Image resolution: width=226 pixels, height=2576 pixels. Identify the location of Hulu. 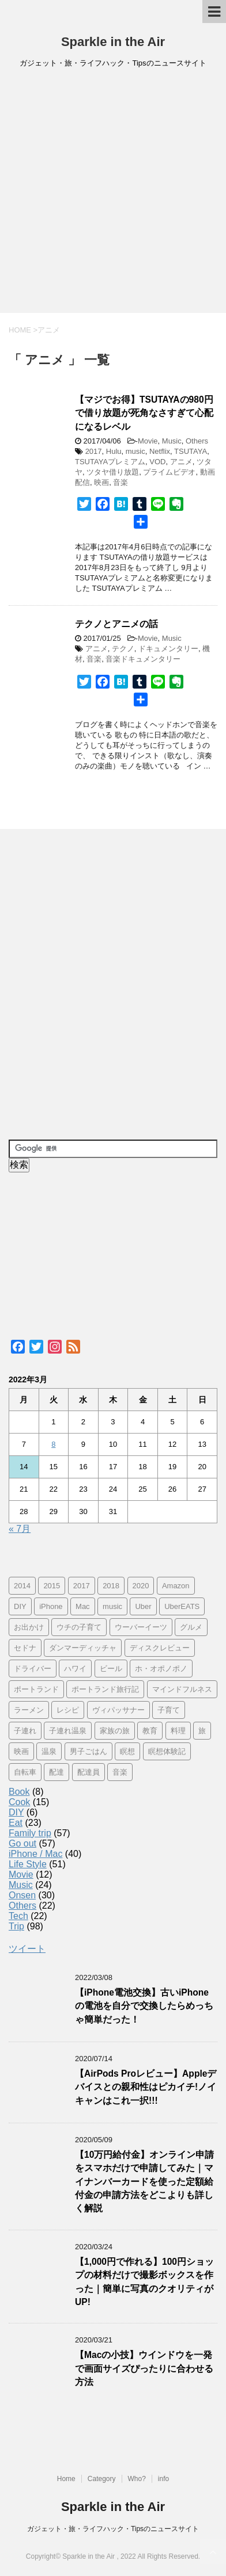
(114, 451).